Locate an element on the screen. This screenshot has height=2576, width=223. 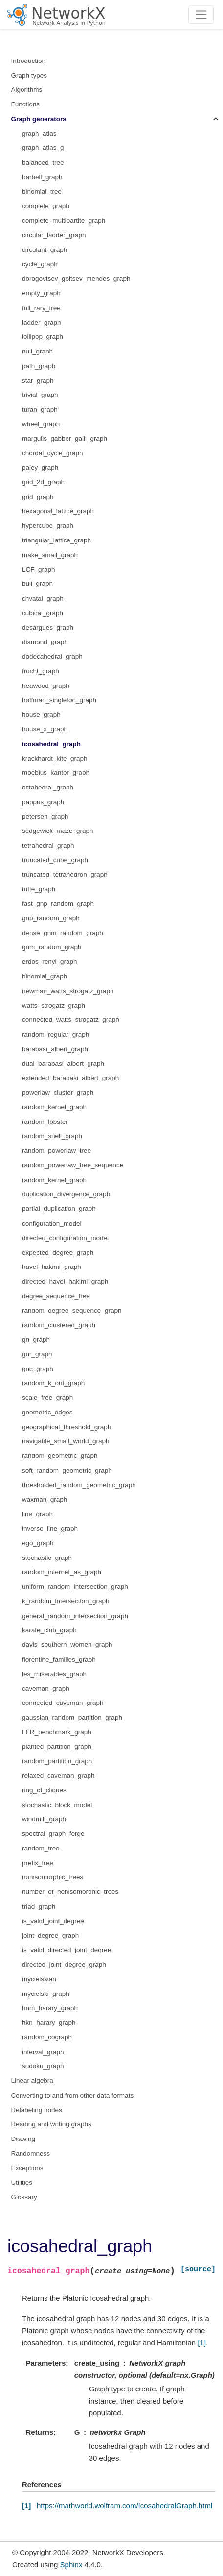
grid_graph is located at coordinates (38, 496).